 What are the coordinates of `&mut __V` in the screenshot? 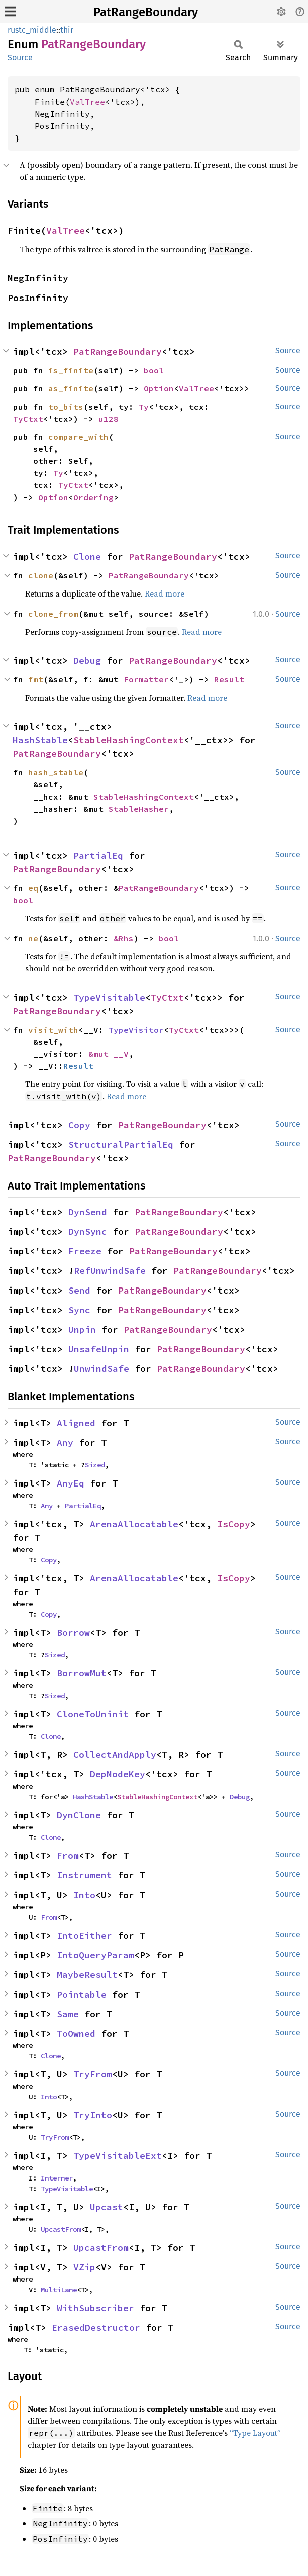 It's located at (108, 1054).